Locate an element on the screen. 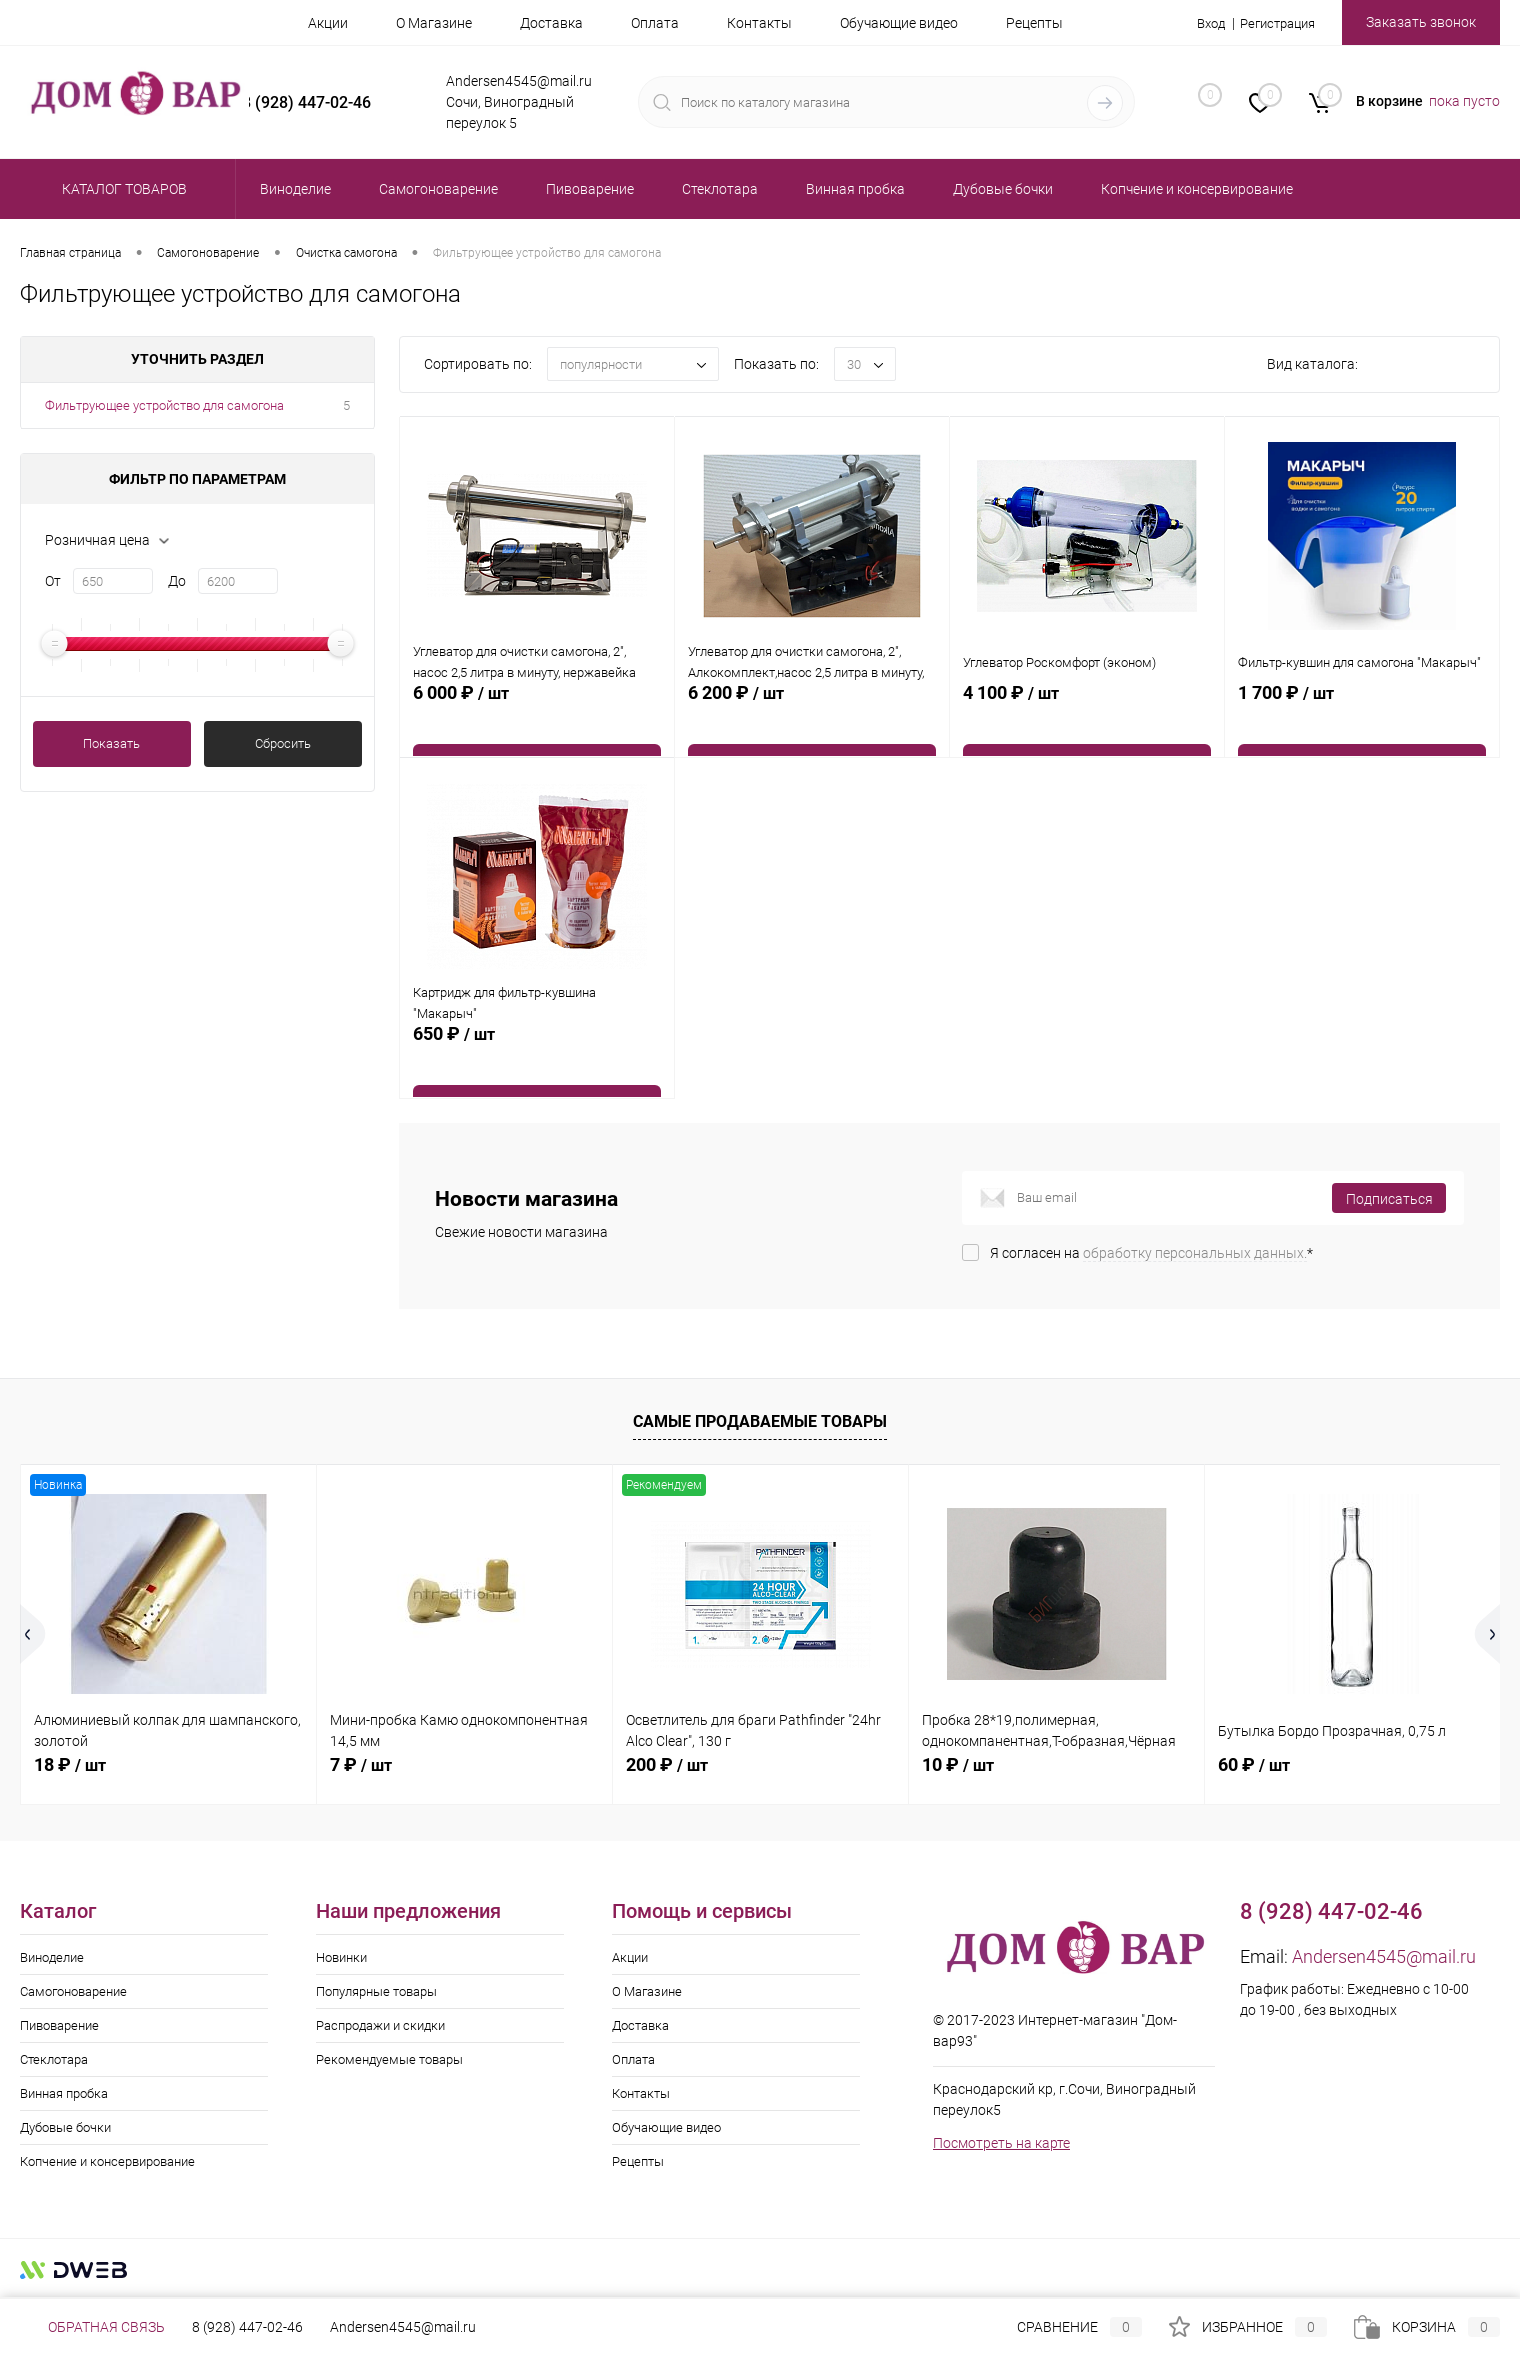 The width and height of the screenshot is (1520, 2354). 7 ₽ is located at coordinates (361, 1764).